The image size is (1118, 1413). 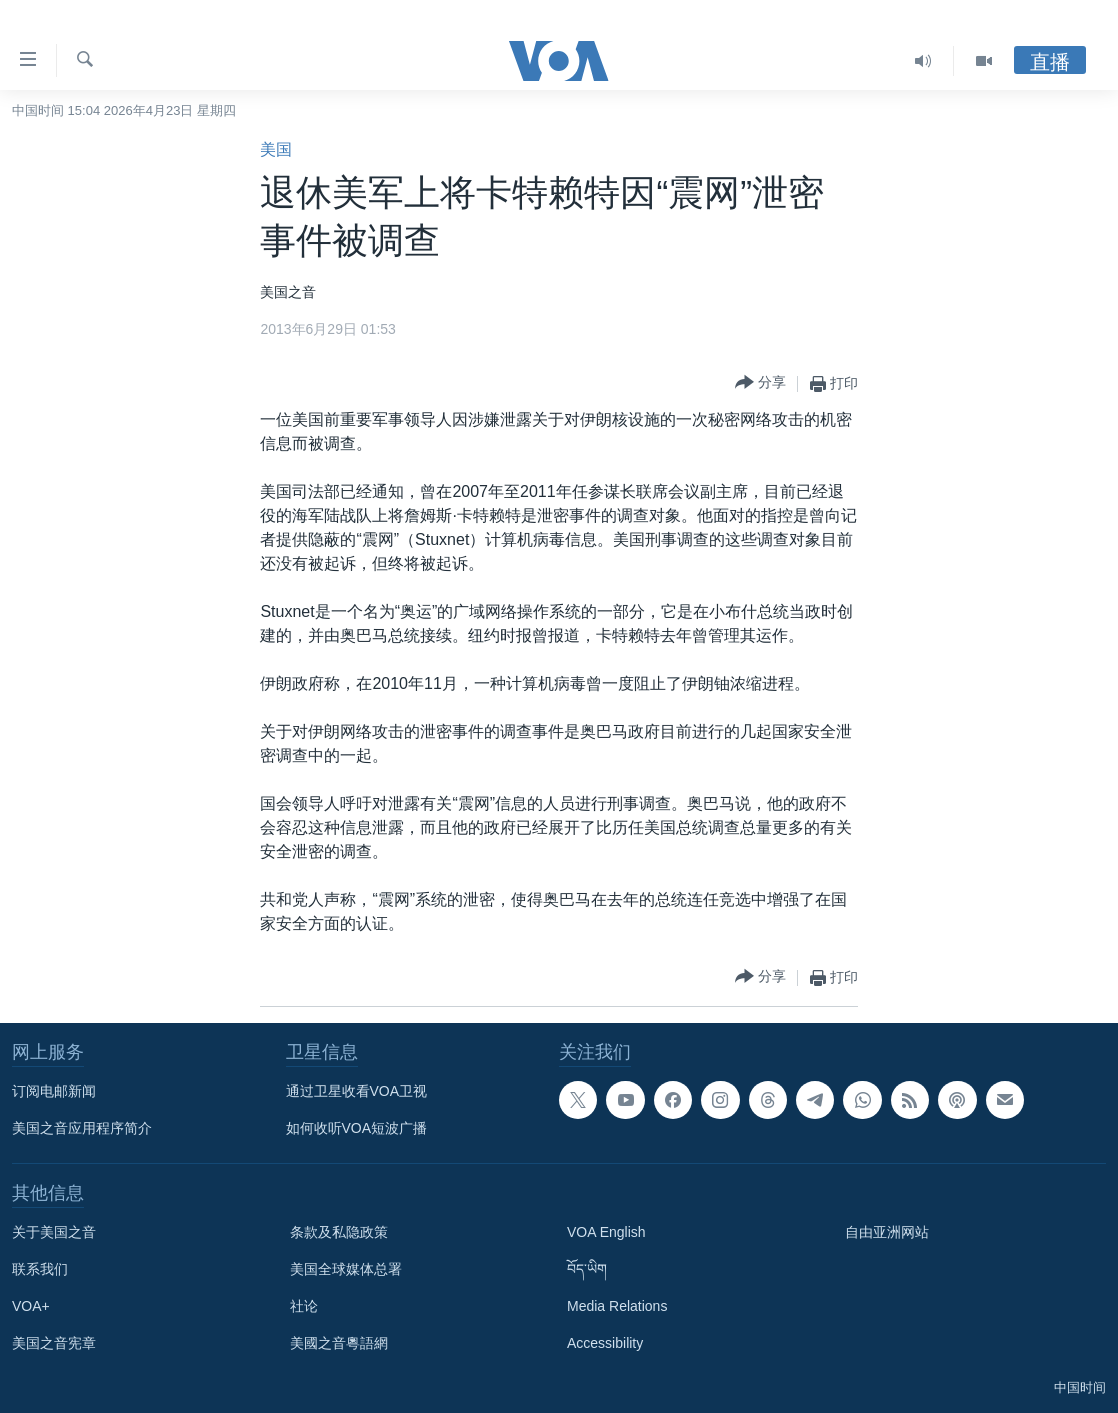 What do you see at coordinates (31, 1306) in the screenshot?
I see `VOA+` at bounding box center [31, 1306].